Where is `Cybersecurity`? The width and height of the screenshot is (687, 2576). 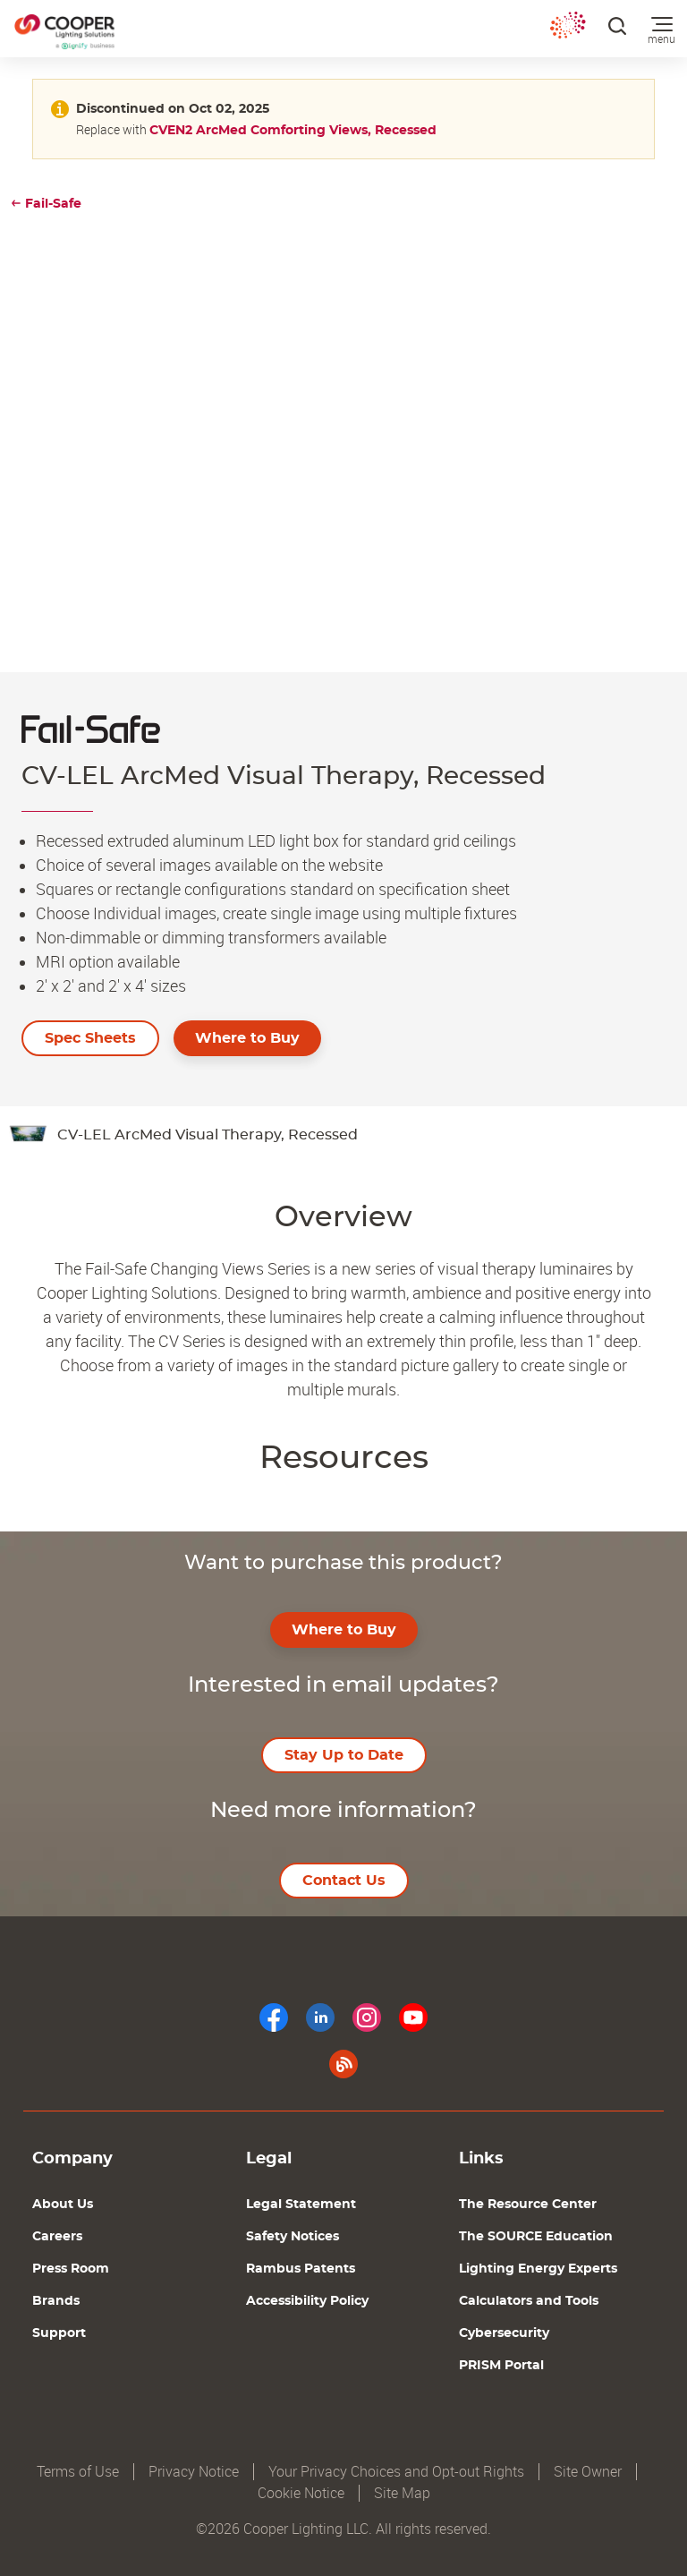 Cybersecurity is located at coordinates (504, 2333).